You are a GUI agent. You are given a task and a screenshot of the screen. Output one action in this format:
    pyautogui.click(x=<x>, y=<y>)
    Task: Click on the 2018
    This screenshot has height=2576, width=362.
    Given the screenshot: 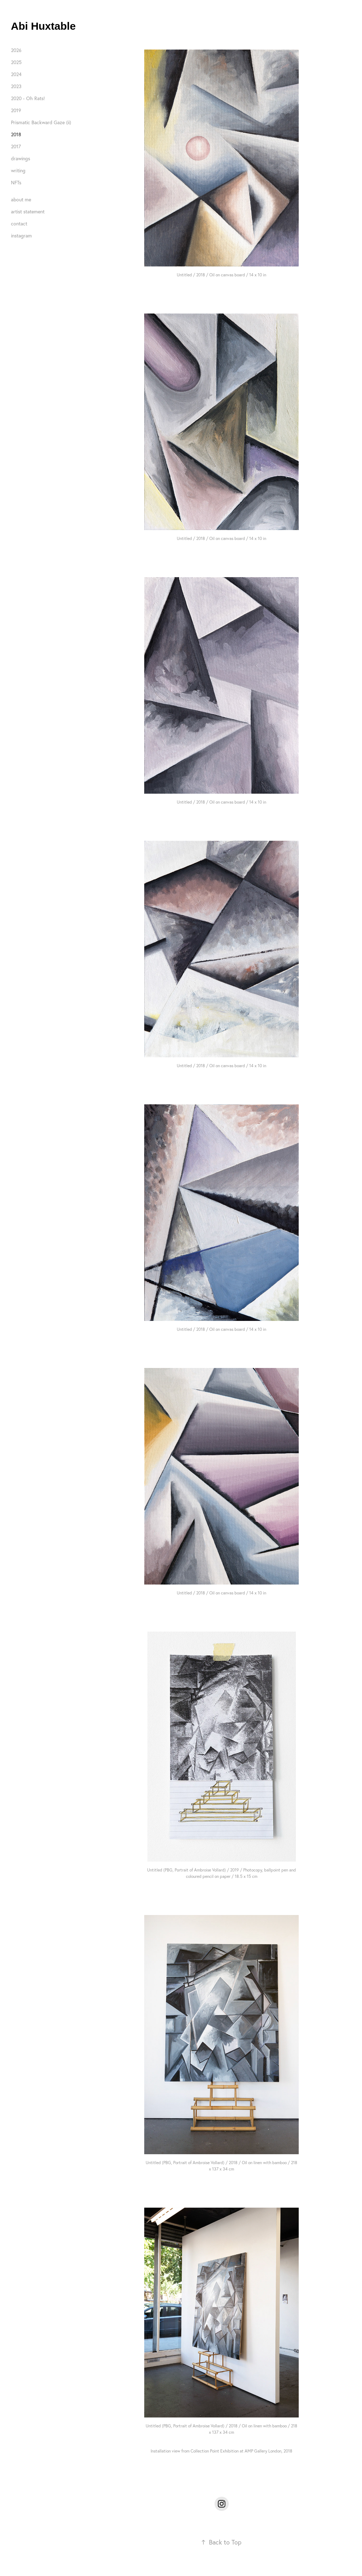 What is the action you would take?
    pyautogui.click(x=16, y=134)
    